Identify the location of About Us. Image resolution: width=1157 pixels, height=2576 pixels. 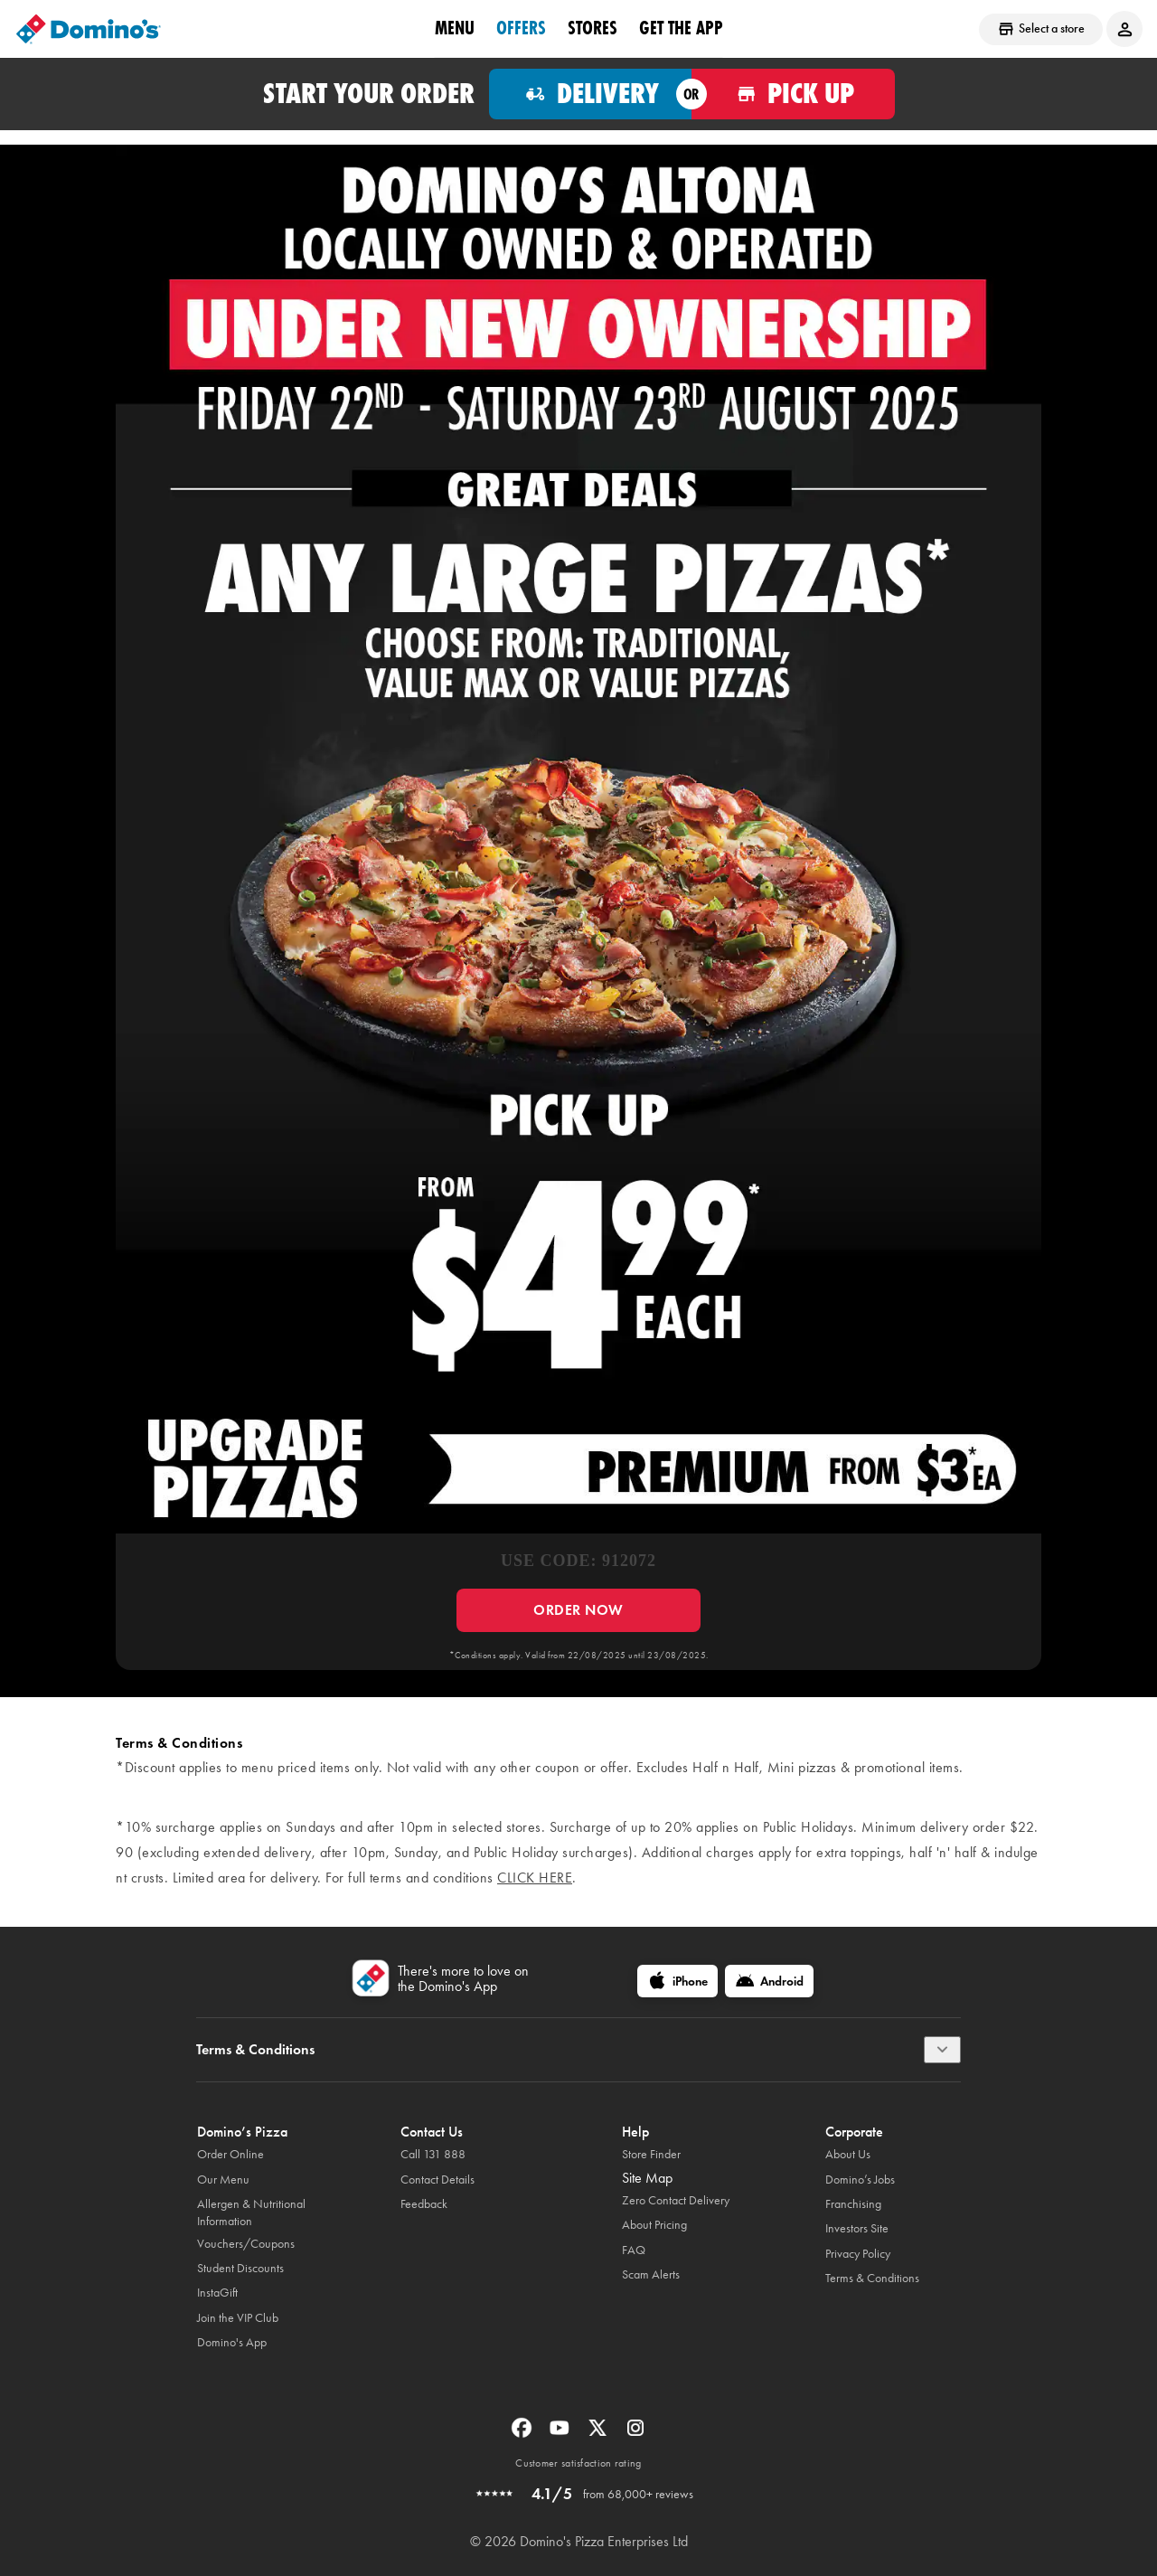
(847, 2154).